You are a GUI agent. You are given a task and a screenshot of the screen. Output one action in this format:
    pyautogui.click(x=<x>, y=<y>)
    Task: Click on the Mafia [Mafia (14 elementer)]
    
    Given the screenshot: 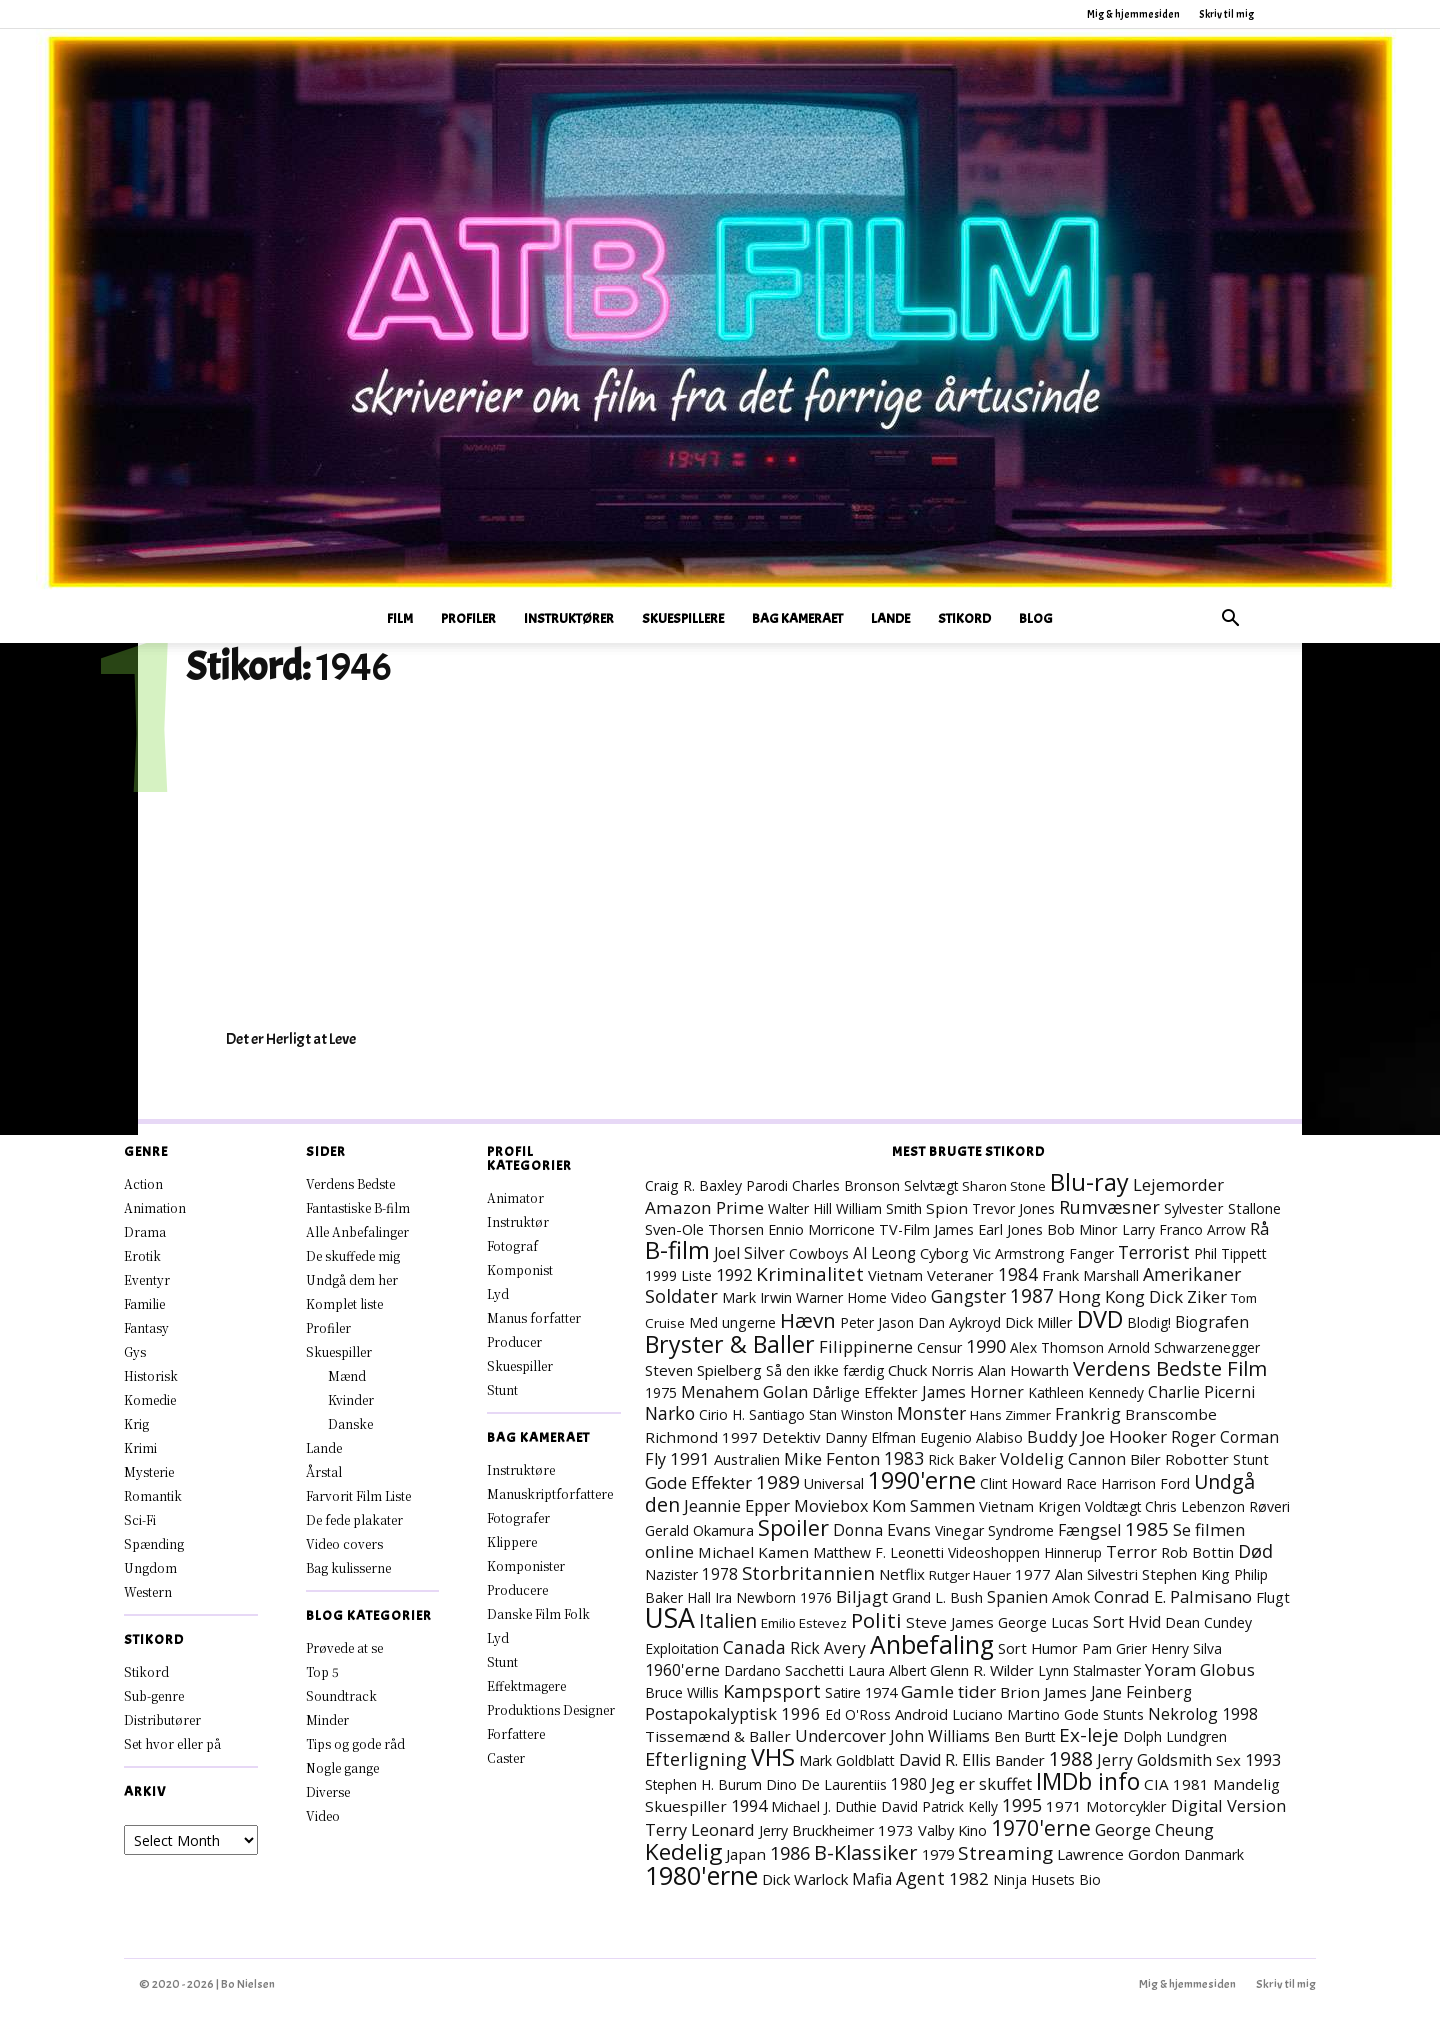 What is the action you would take?
    pyautogui.click(x=872, y=1879)
    